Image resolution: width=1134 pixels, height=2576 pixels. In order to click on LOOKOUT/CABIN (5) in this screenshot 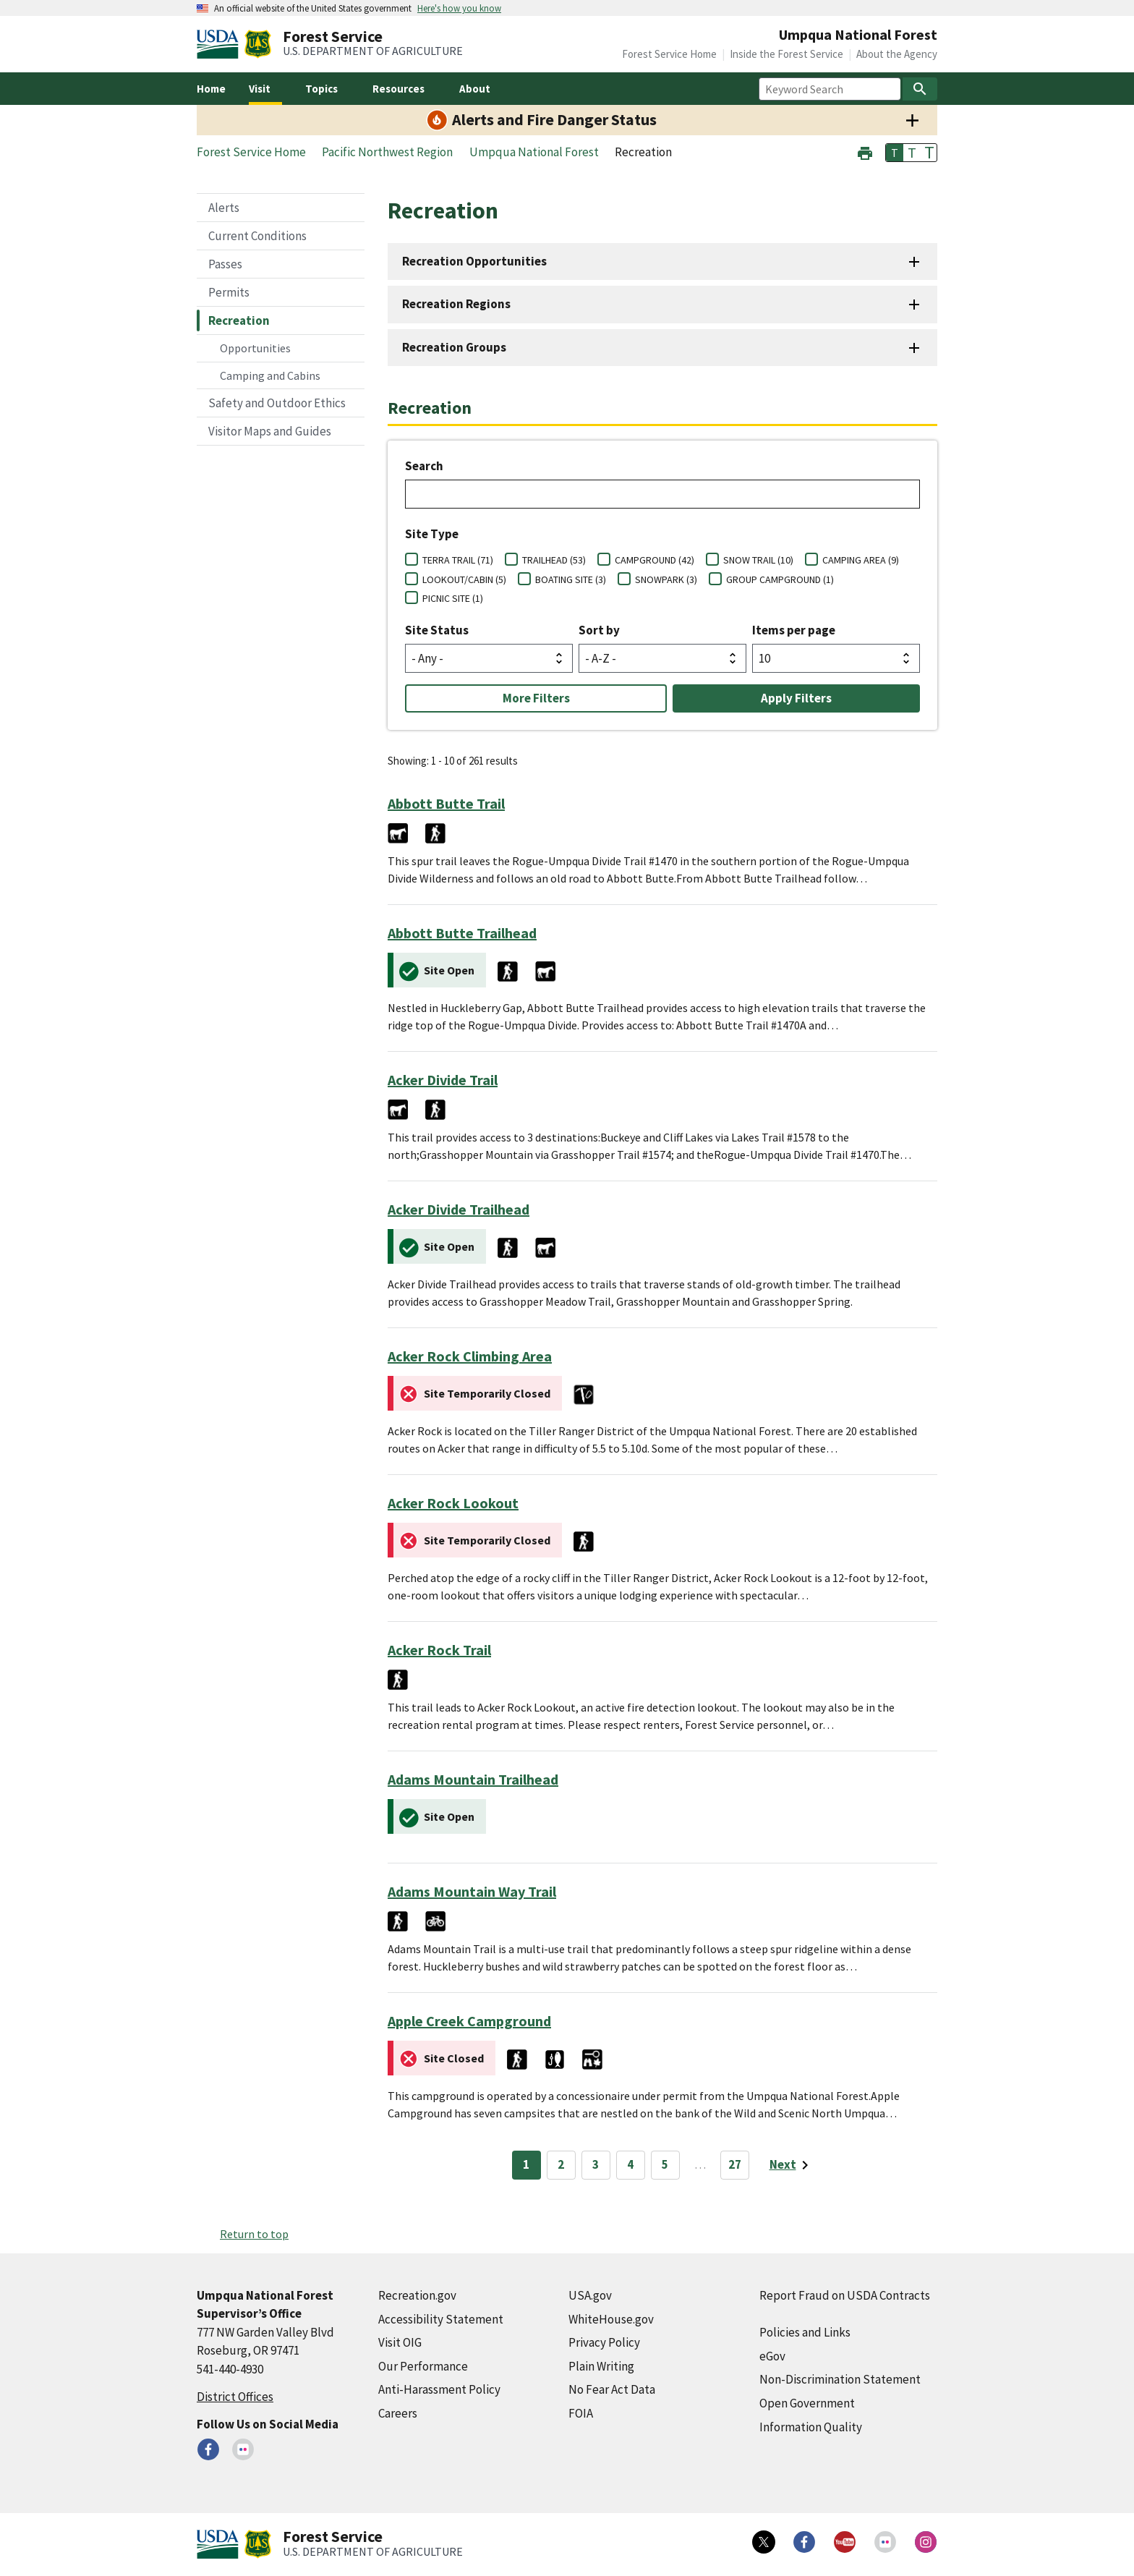, I will do `click(464, 579)`.